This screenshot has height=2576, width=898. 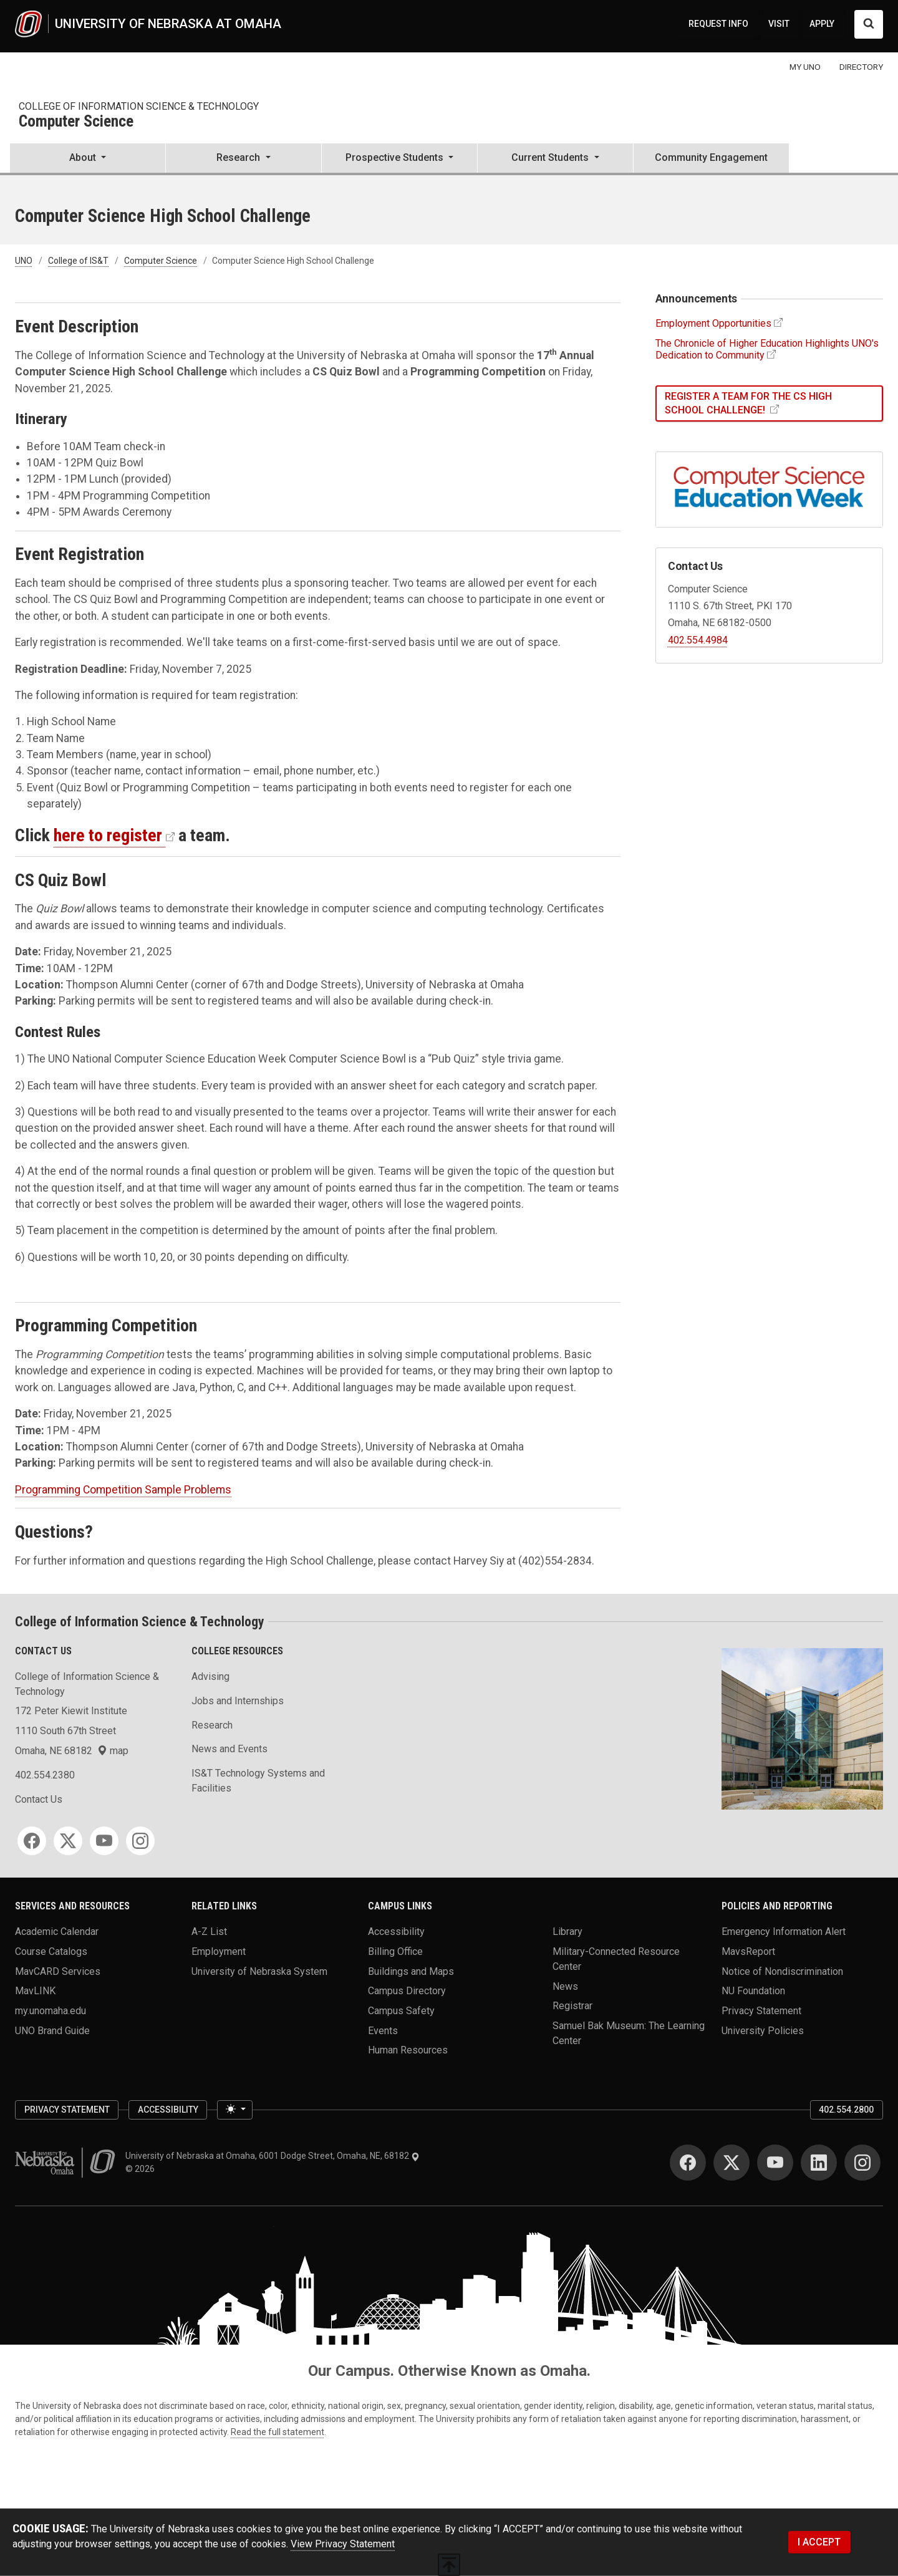 What do you see at coordinates (784, 1931) in the screenshot?
I see `Emergency Information Alert` at bounding box center [784, 1931].